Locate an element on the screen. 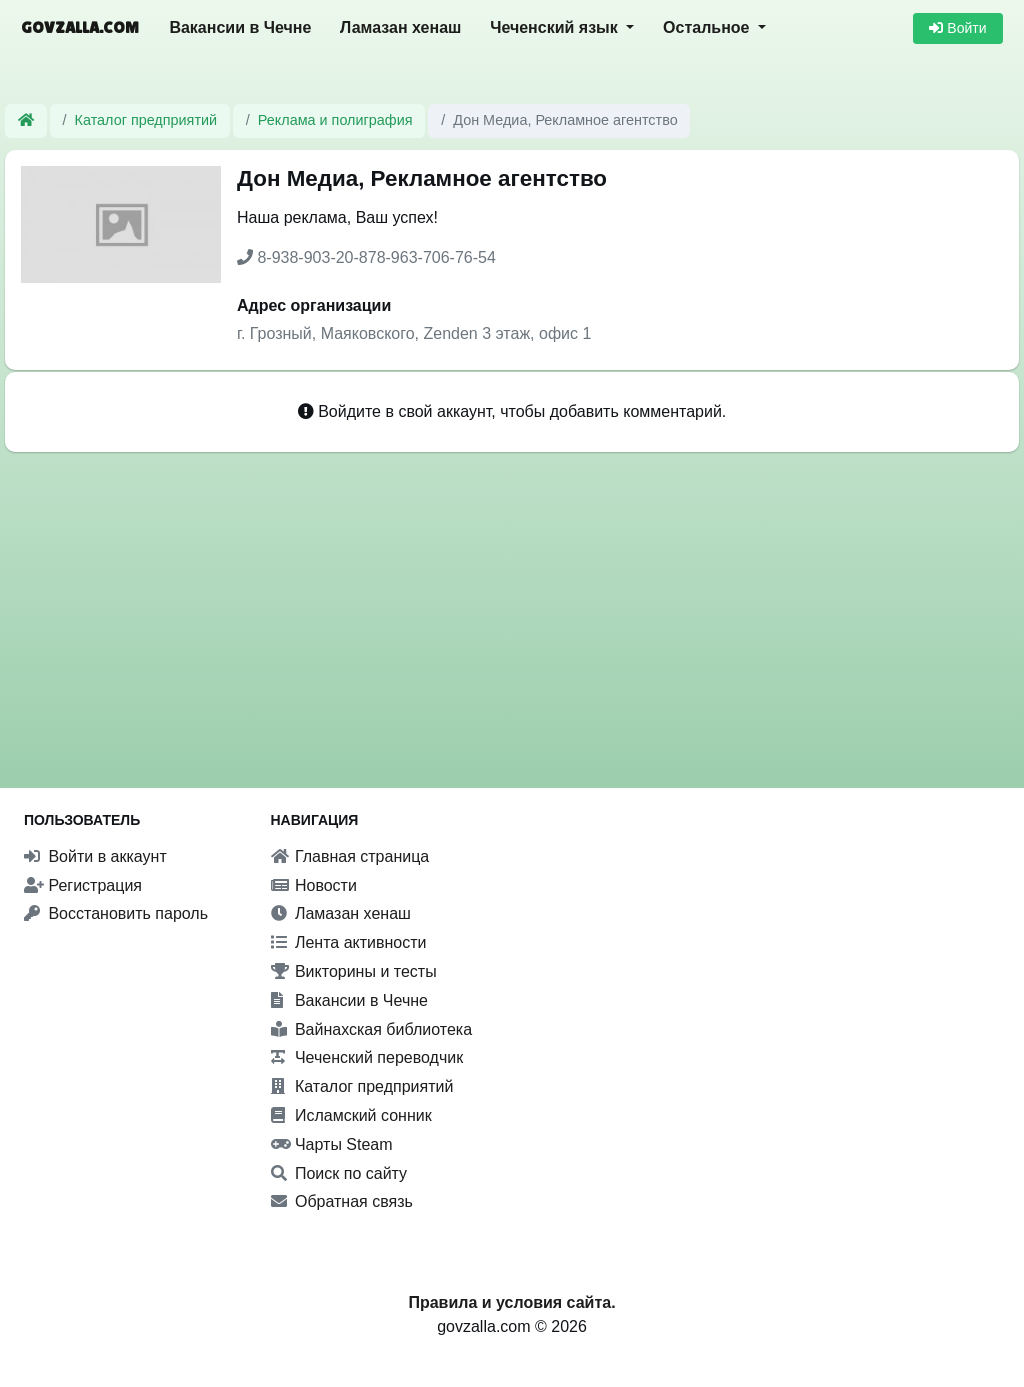 This screenshot has width=1024, height=1387. Чарты Steam is located at coordinates (332, 1144).